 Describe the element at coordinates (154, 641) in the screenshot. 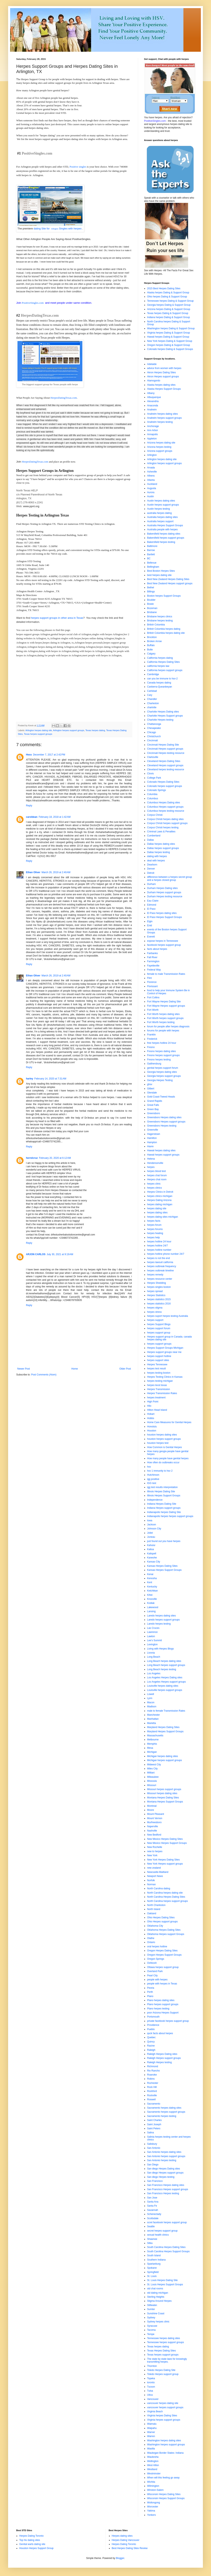

I see `Broken Arrow` at that location.